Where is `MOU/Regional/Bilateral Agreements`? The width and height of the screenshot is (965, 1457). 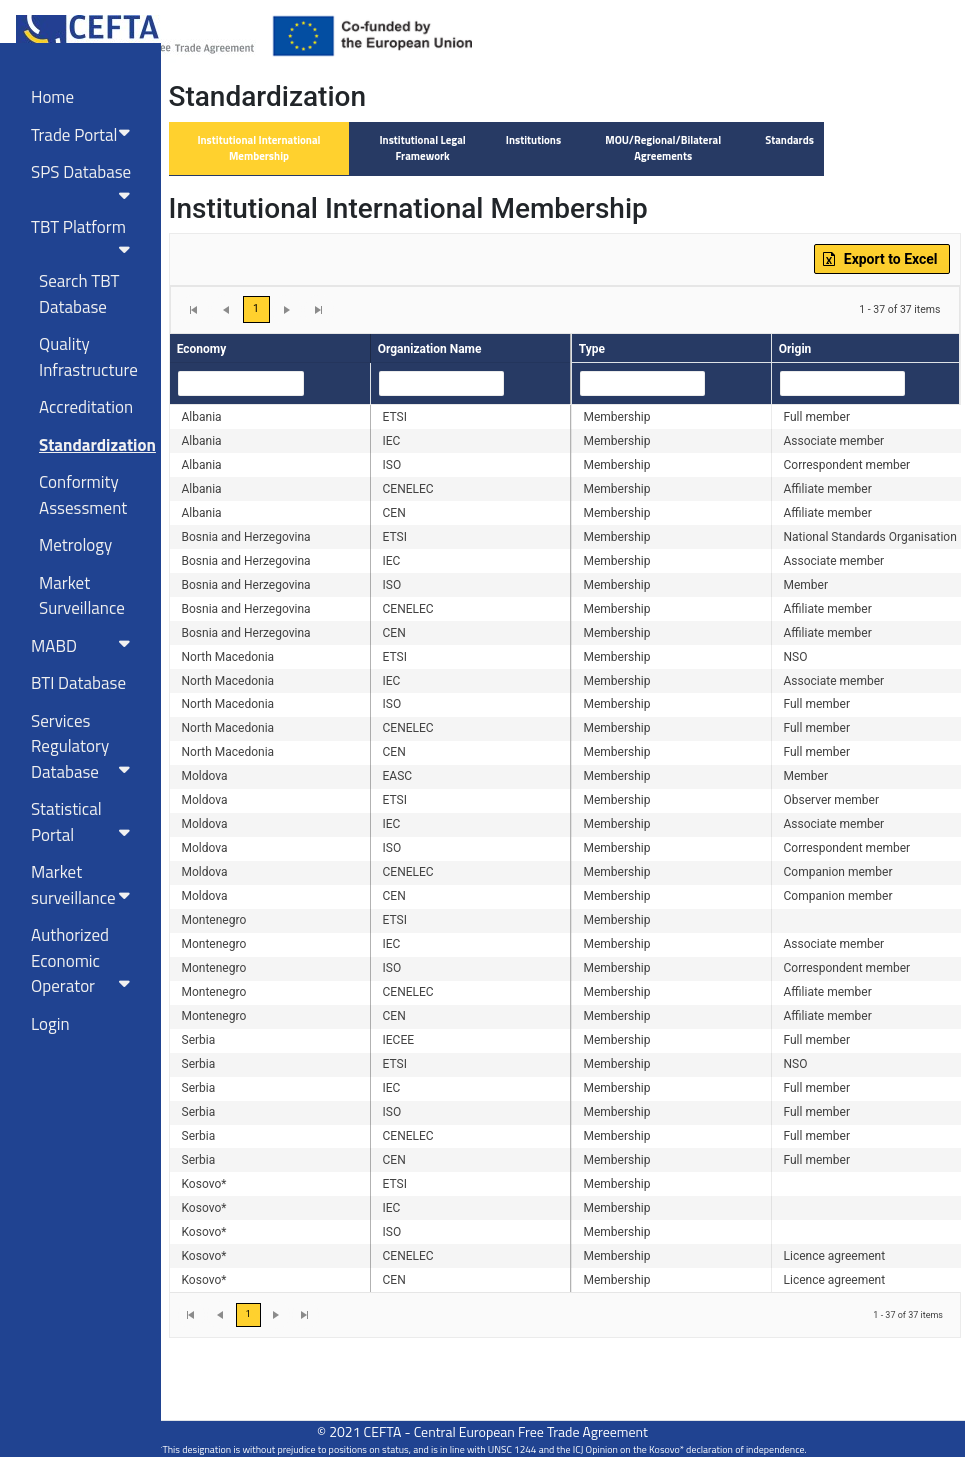 MOU/Regional/Bilateral Agreements is located at coordinates (663, 148).